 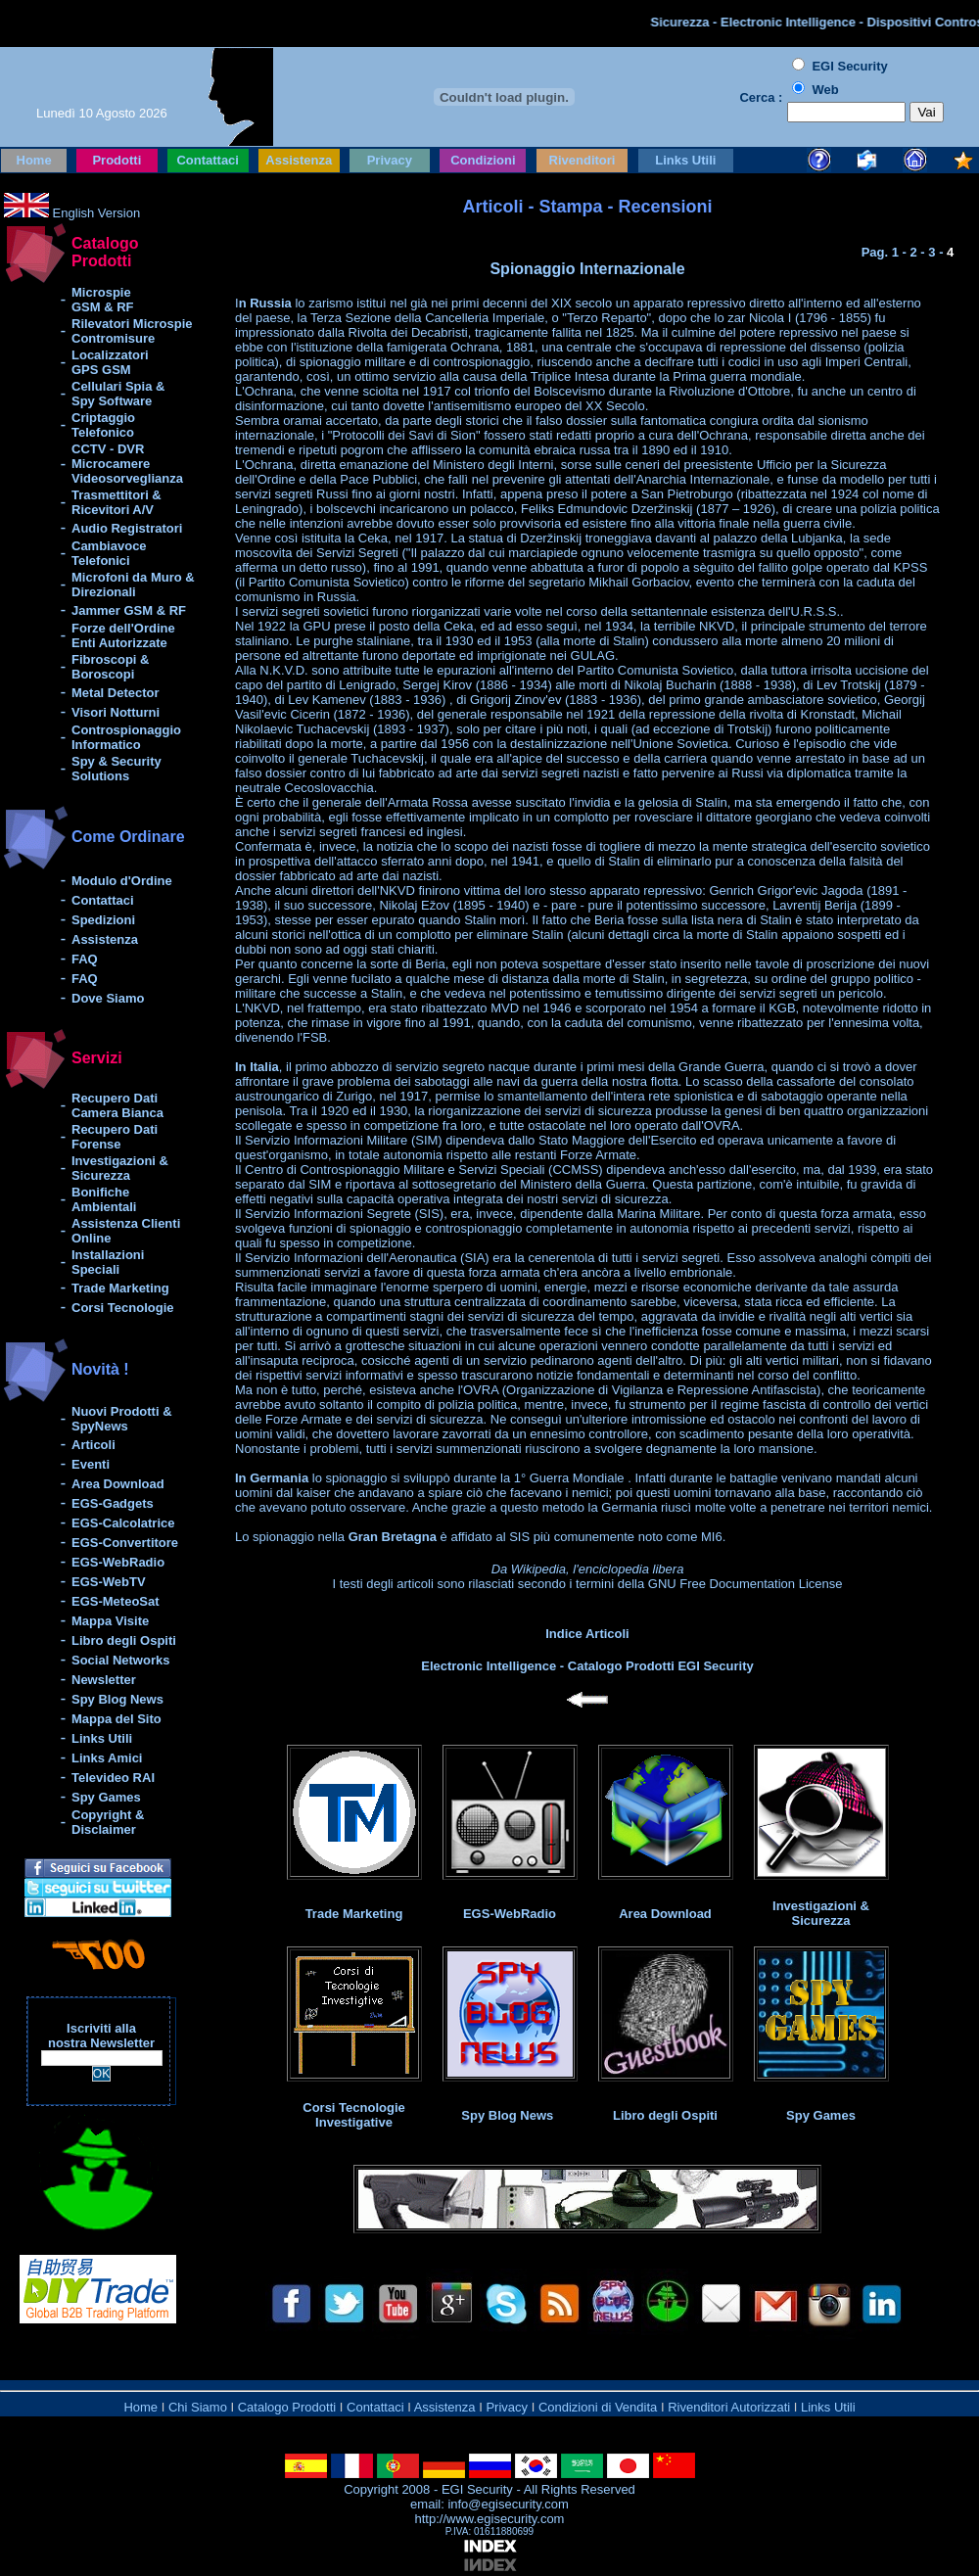 What do you see at coordinates (123, 1640) in the screenshot?
I see `Libro degli Ospiti` at bounding box center [123, 1640].